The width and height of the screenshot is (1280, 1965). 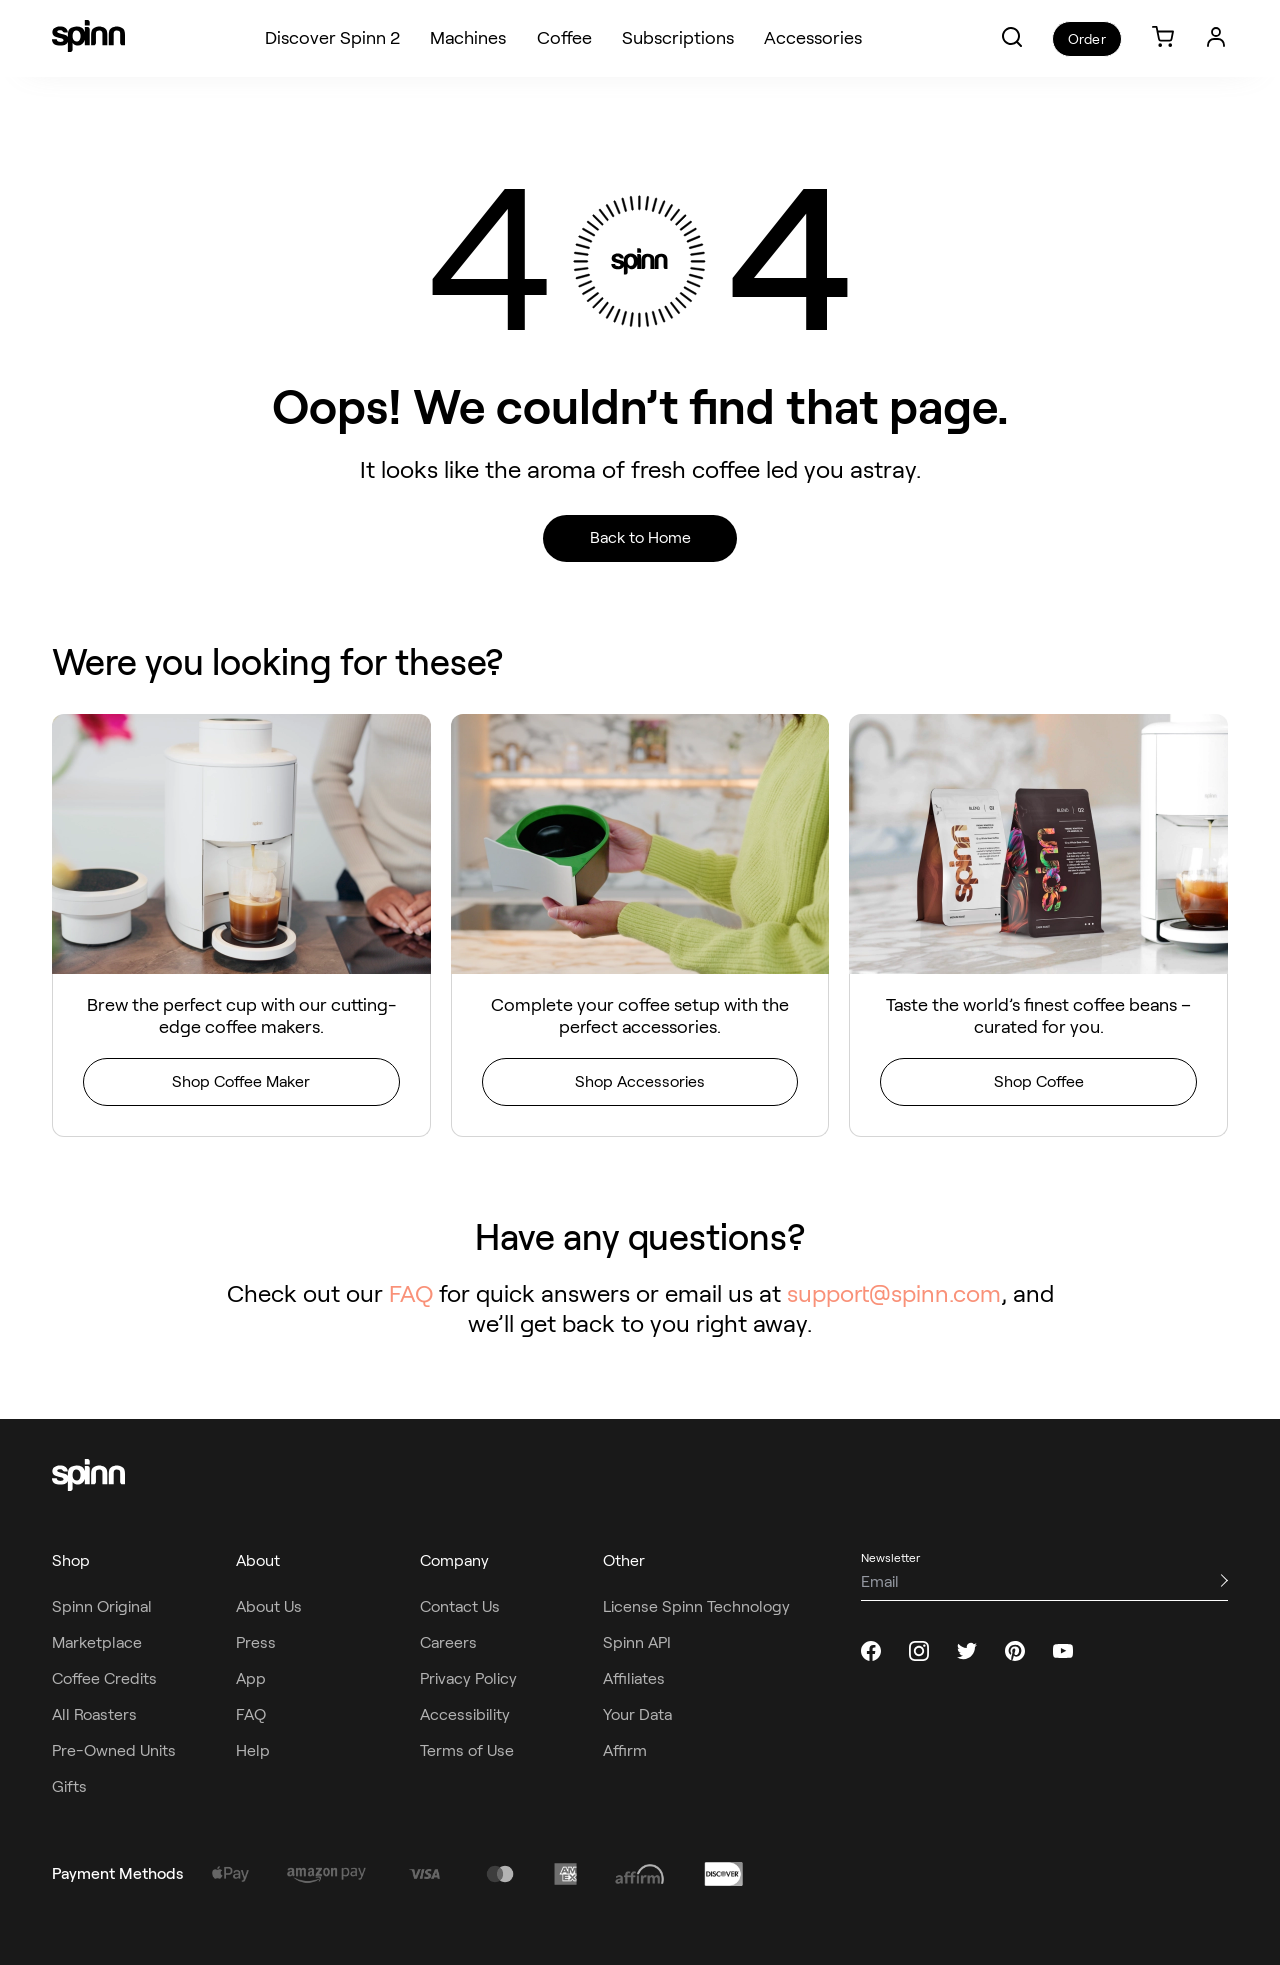 I want to click on Privacy Policy, so click(x=468, y=1678).